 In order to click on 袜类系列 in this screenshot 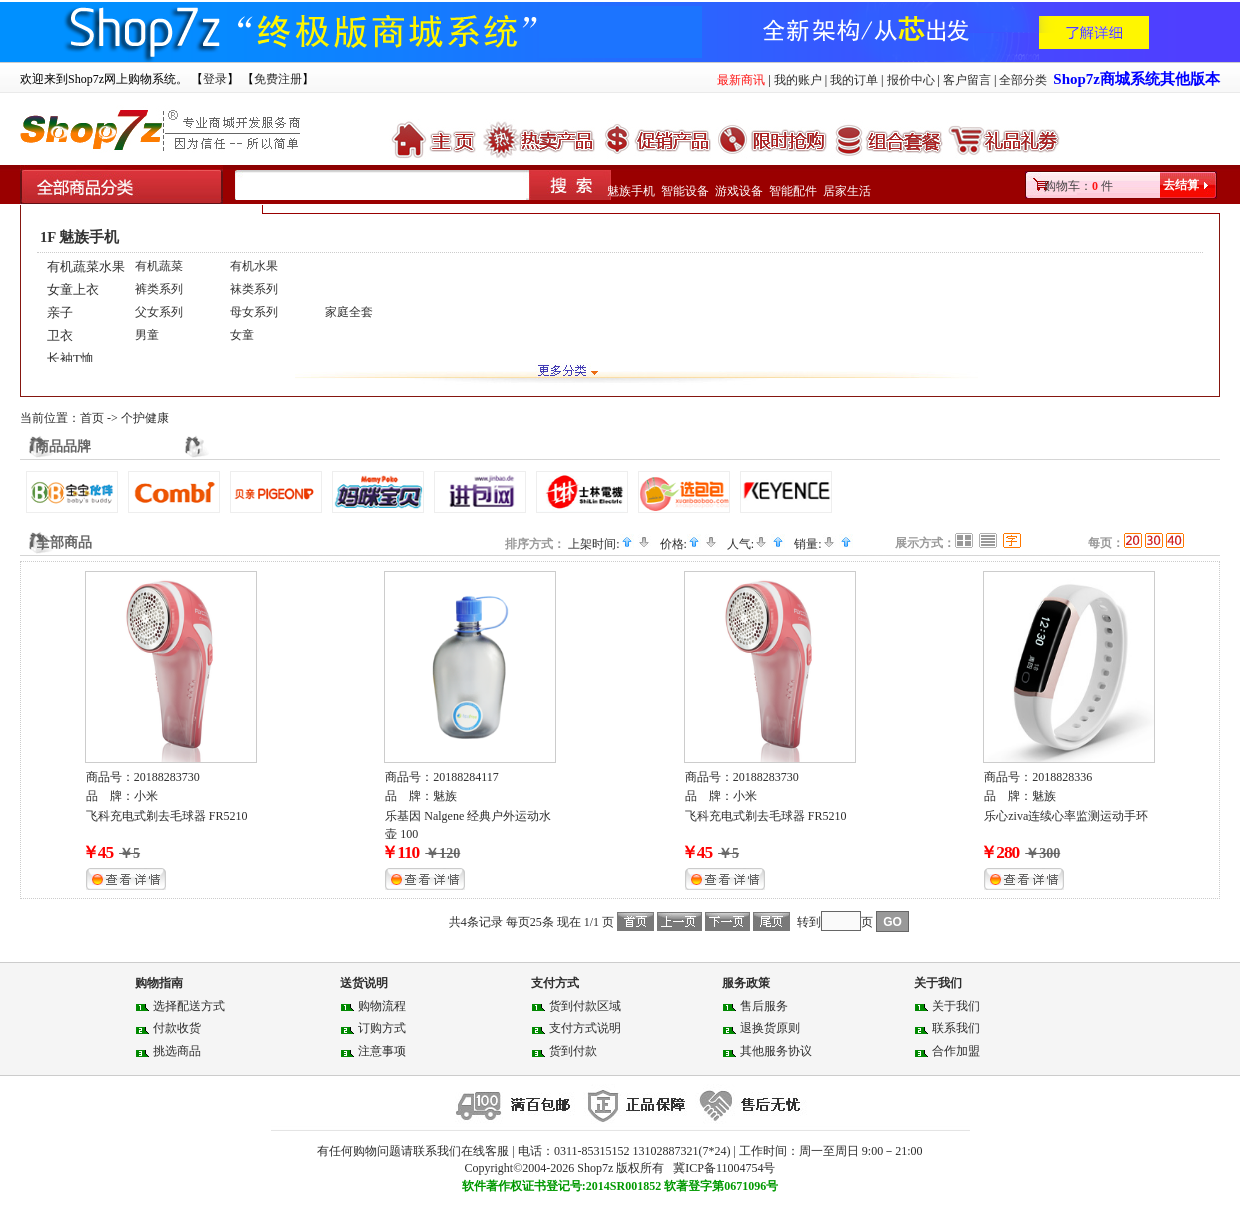, I will do `click(254, 289)`.